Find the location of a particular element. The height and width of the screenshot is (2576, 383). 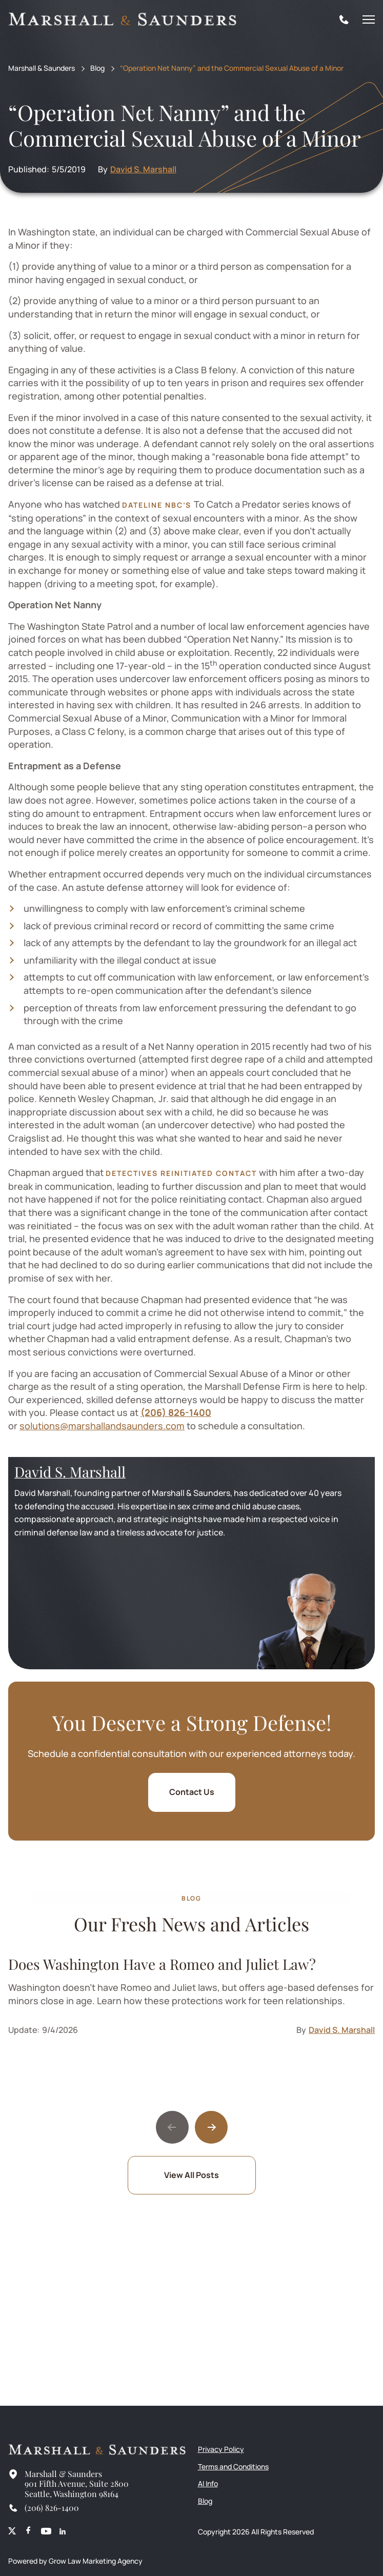

Privacy Policy is located at coordinates (221, 2449).